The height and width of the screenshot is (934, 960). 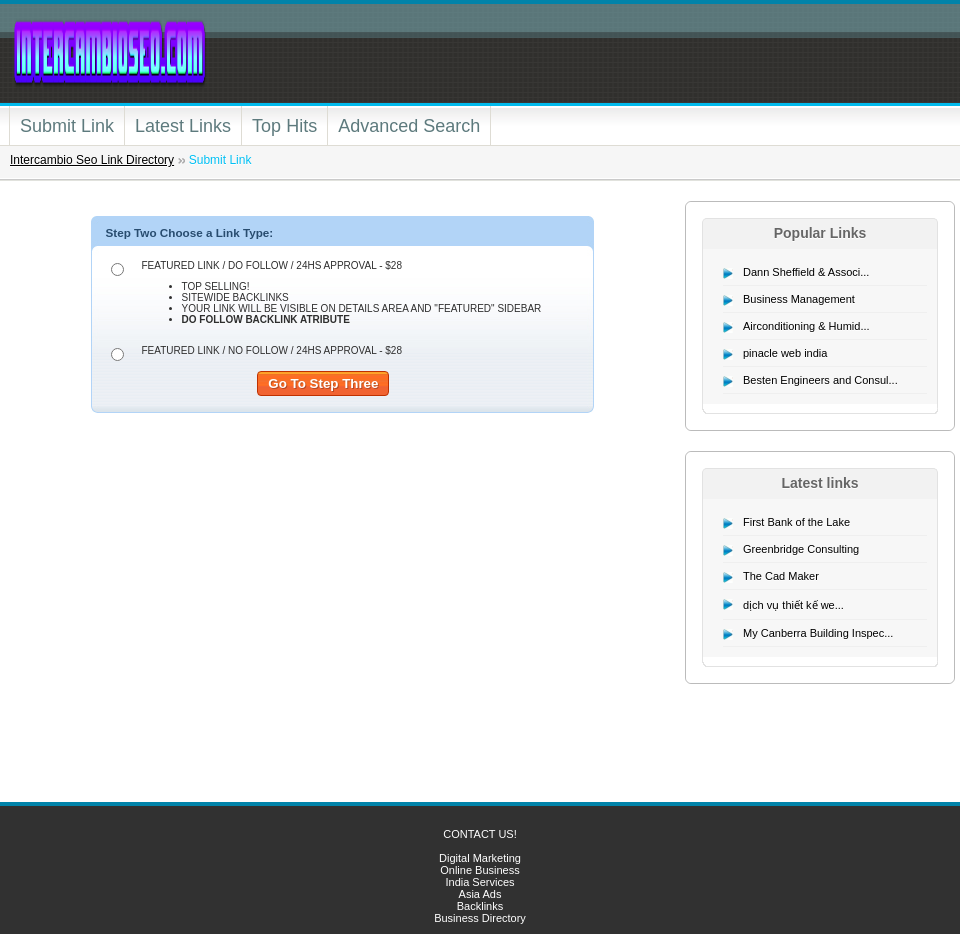 What do you see at coordinates (480, 906) in the screenshot?
I see `Backlinks` at bounding box center [480, 906].